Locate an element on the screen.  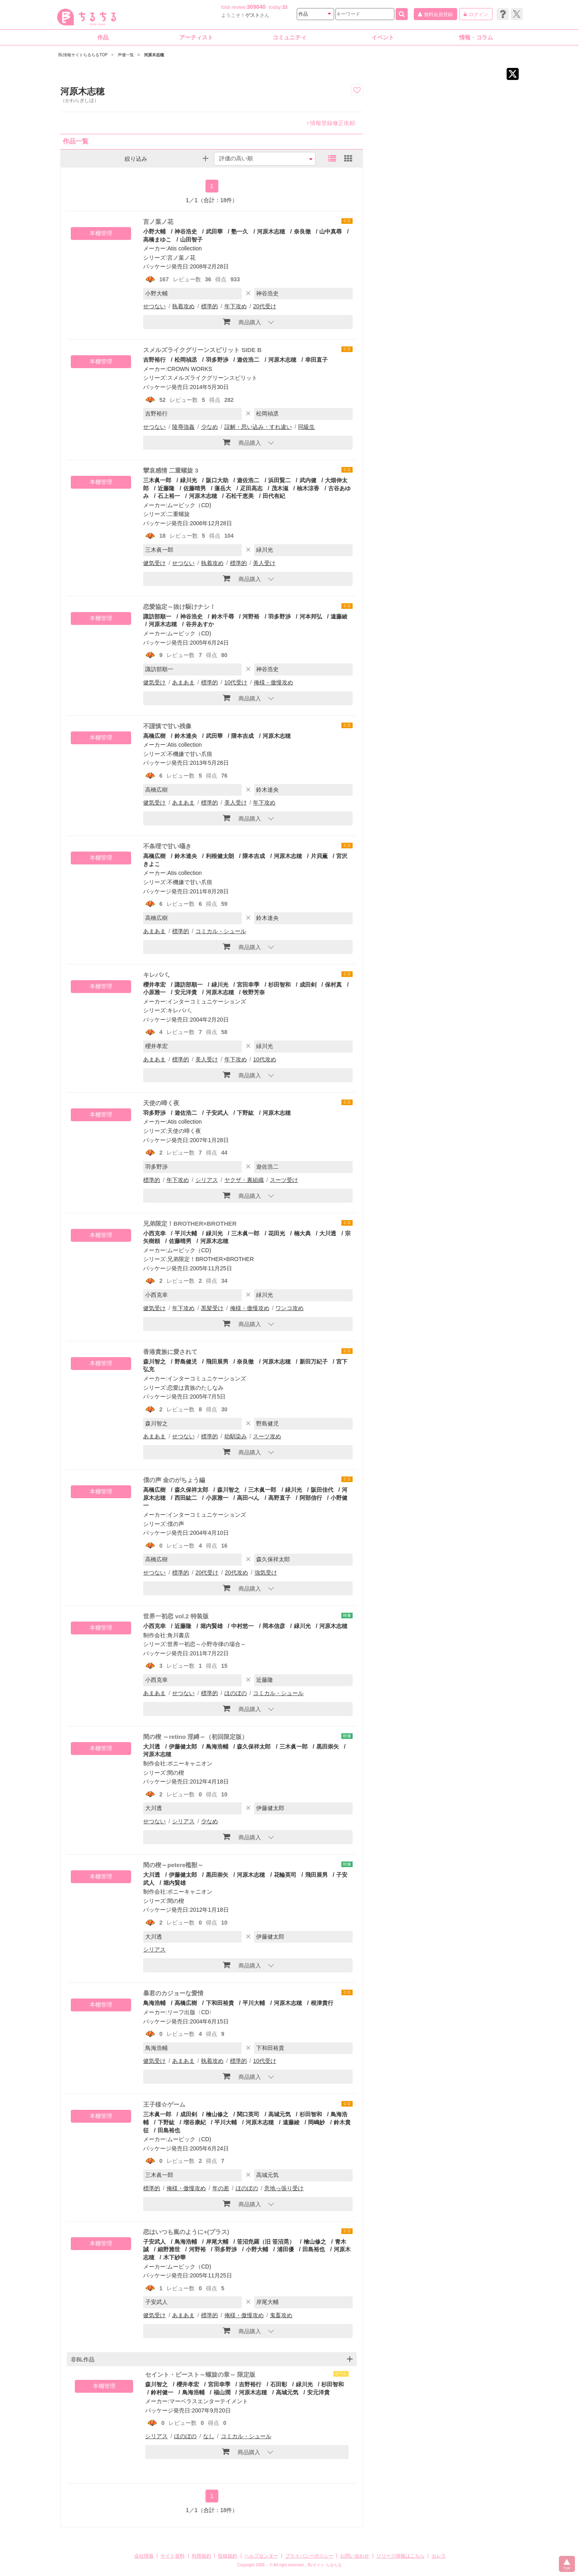
花輪英司 is located at coordinates (285, 1875).